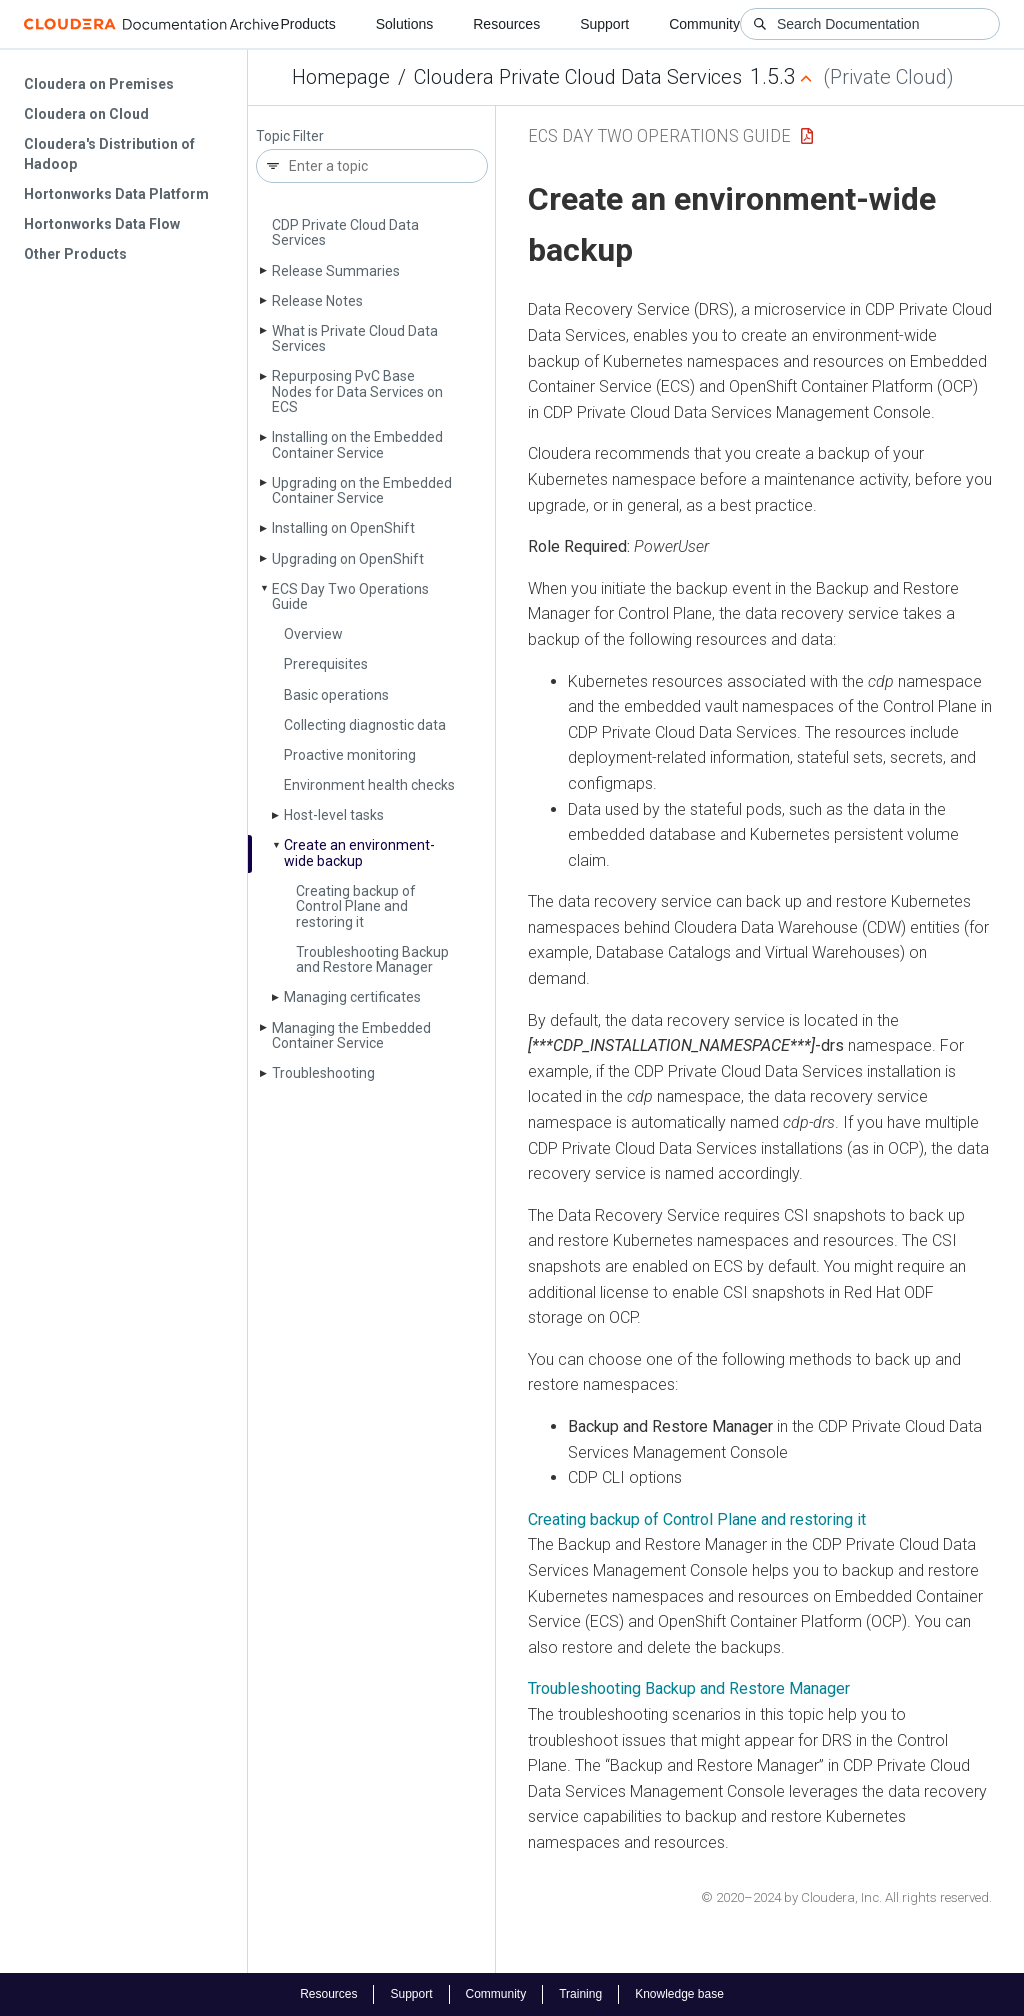 The width and height of the screenshot is (1024, 2016). What do you see at coordinates (109, 154) in the screenshot?
I see `Cloudera's Distribution of Hadoop` at bounding box center [109, 154].